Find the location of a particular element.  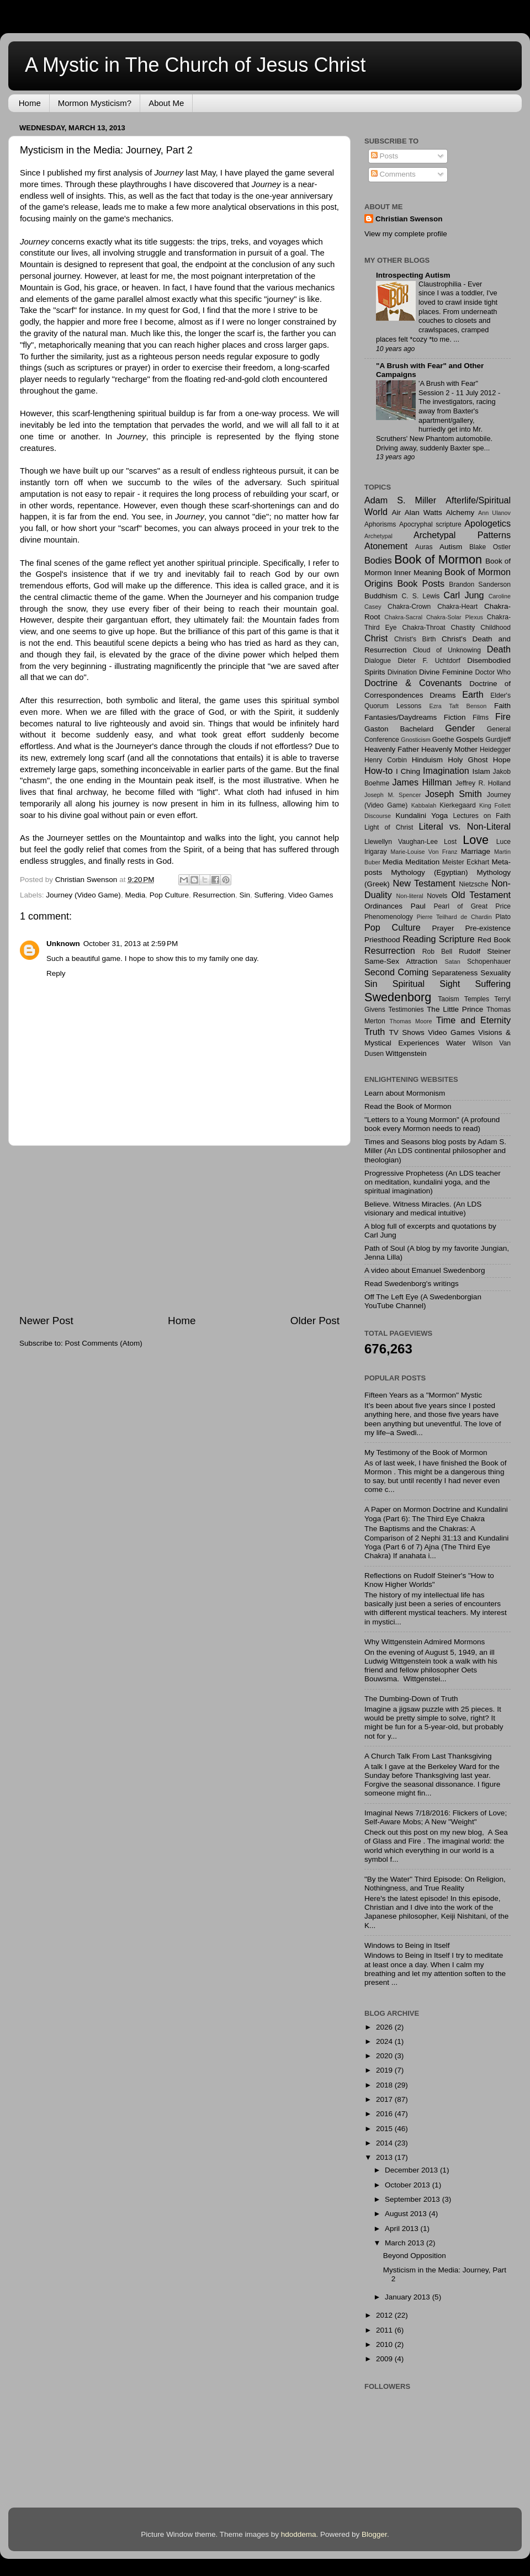

How-to is located at coordinates (378, 771).